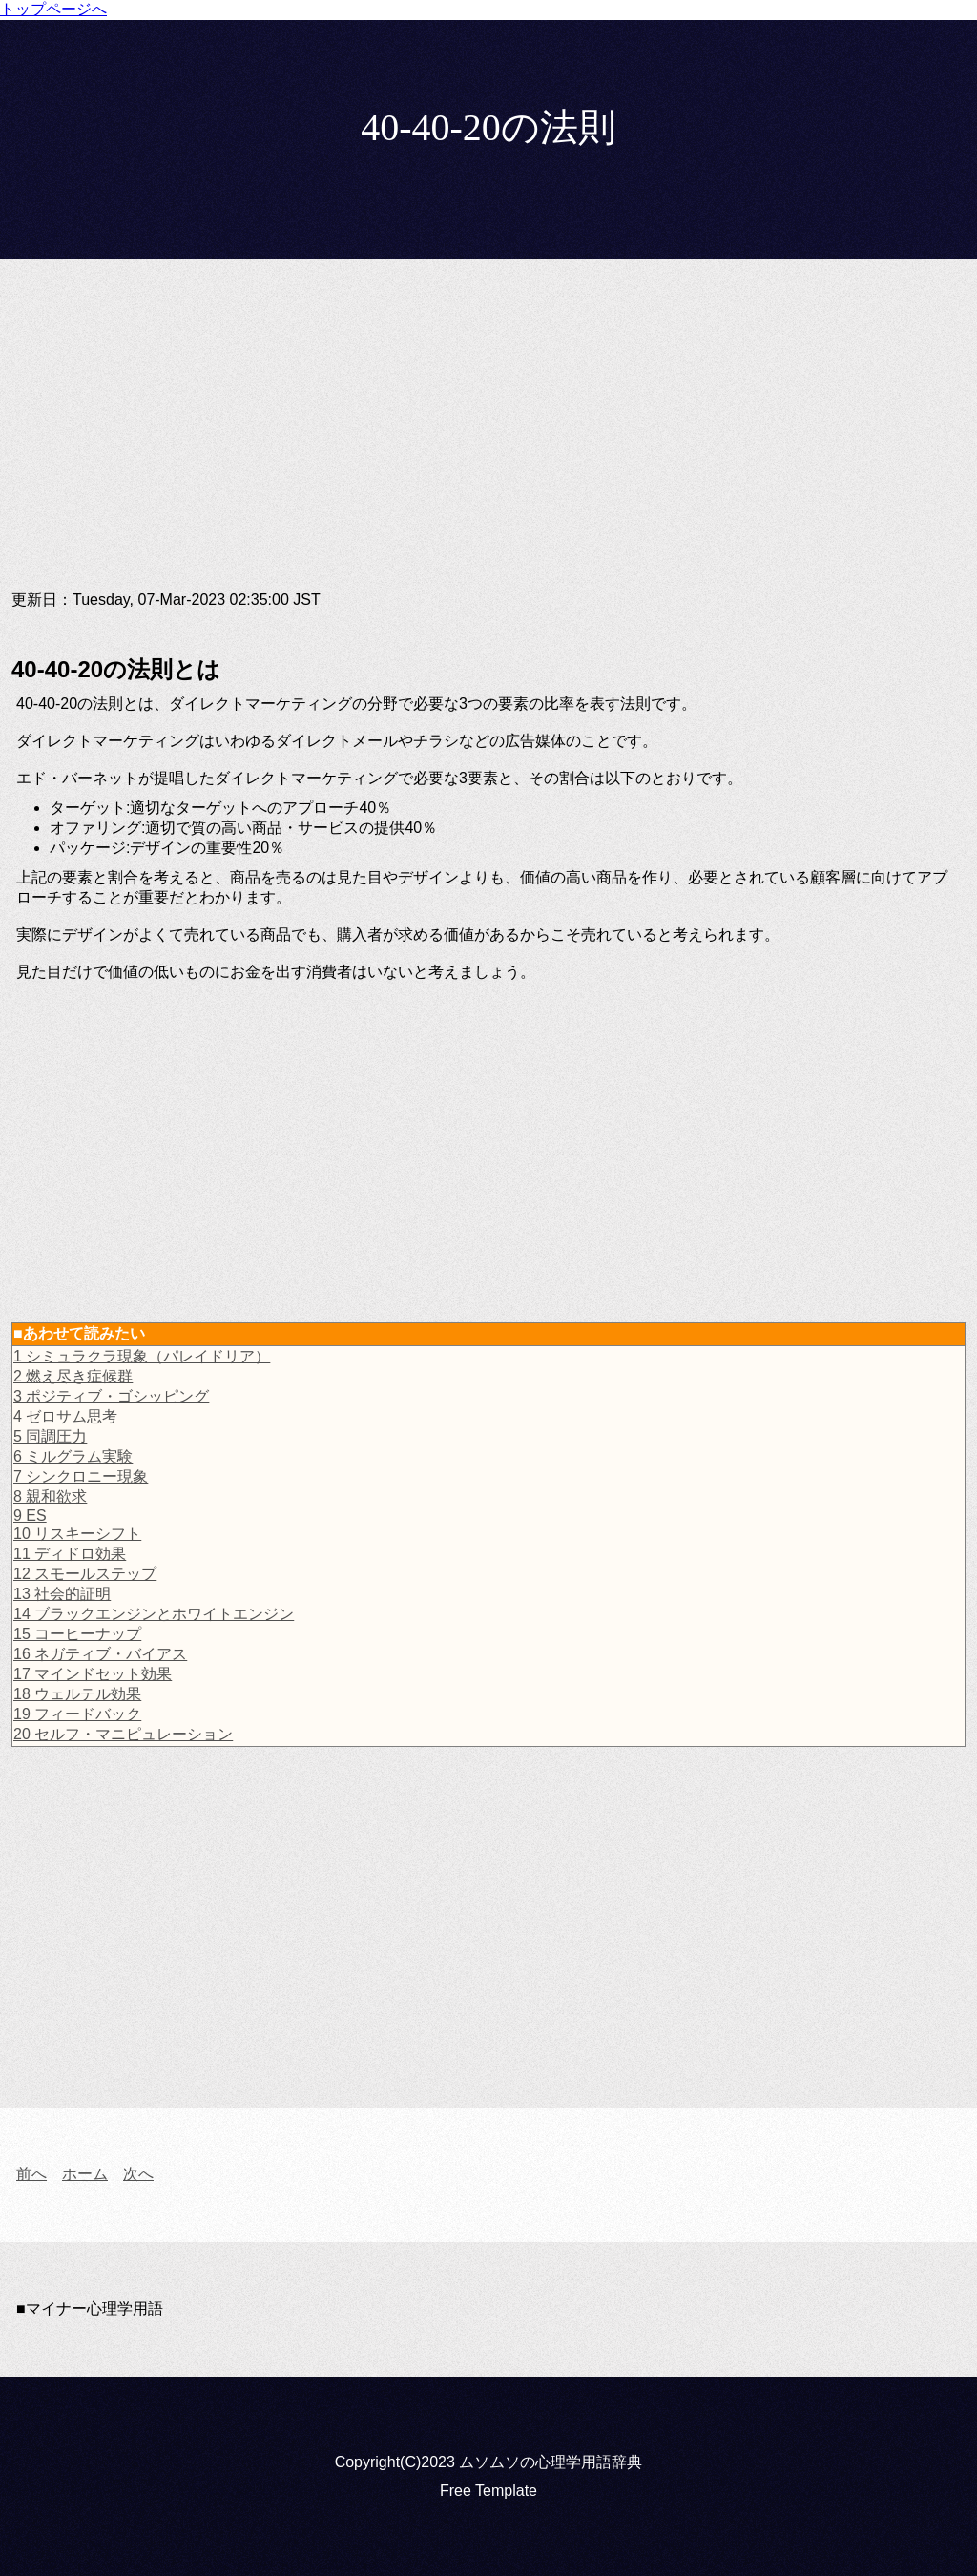  I want to click on 1 シミュラクラ現象（パレイドリア）, so click(141, 1356).